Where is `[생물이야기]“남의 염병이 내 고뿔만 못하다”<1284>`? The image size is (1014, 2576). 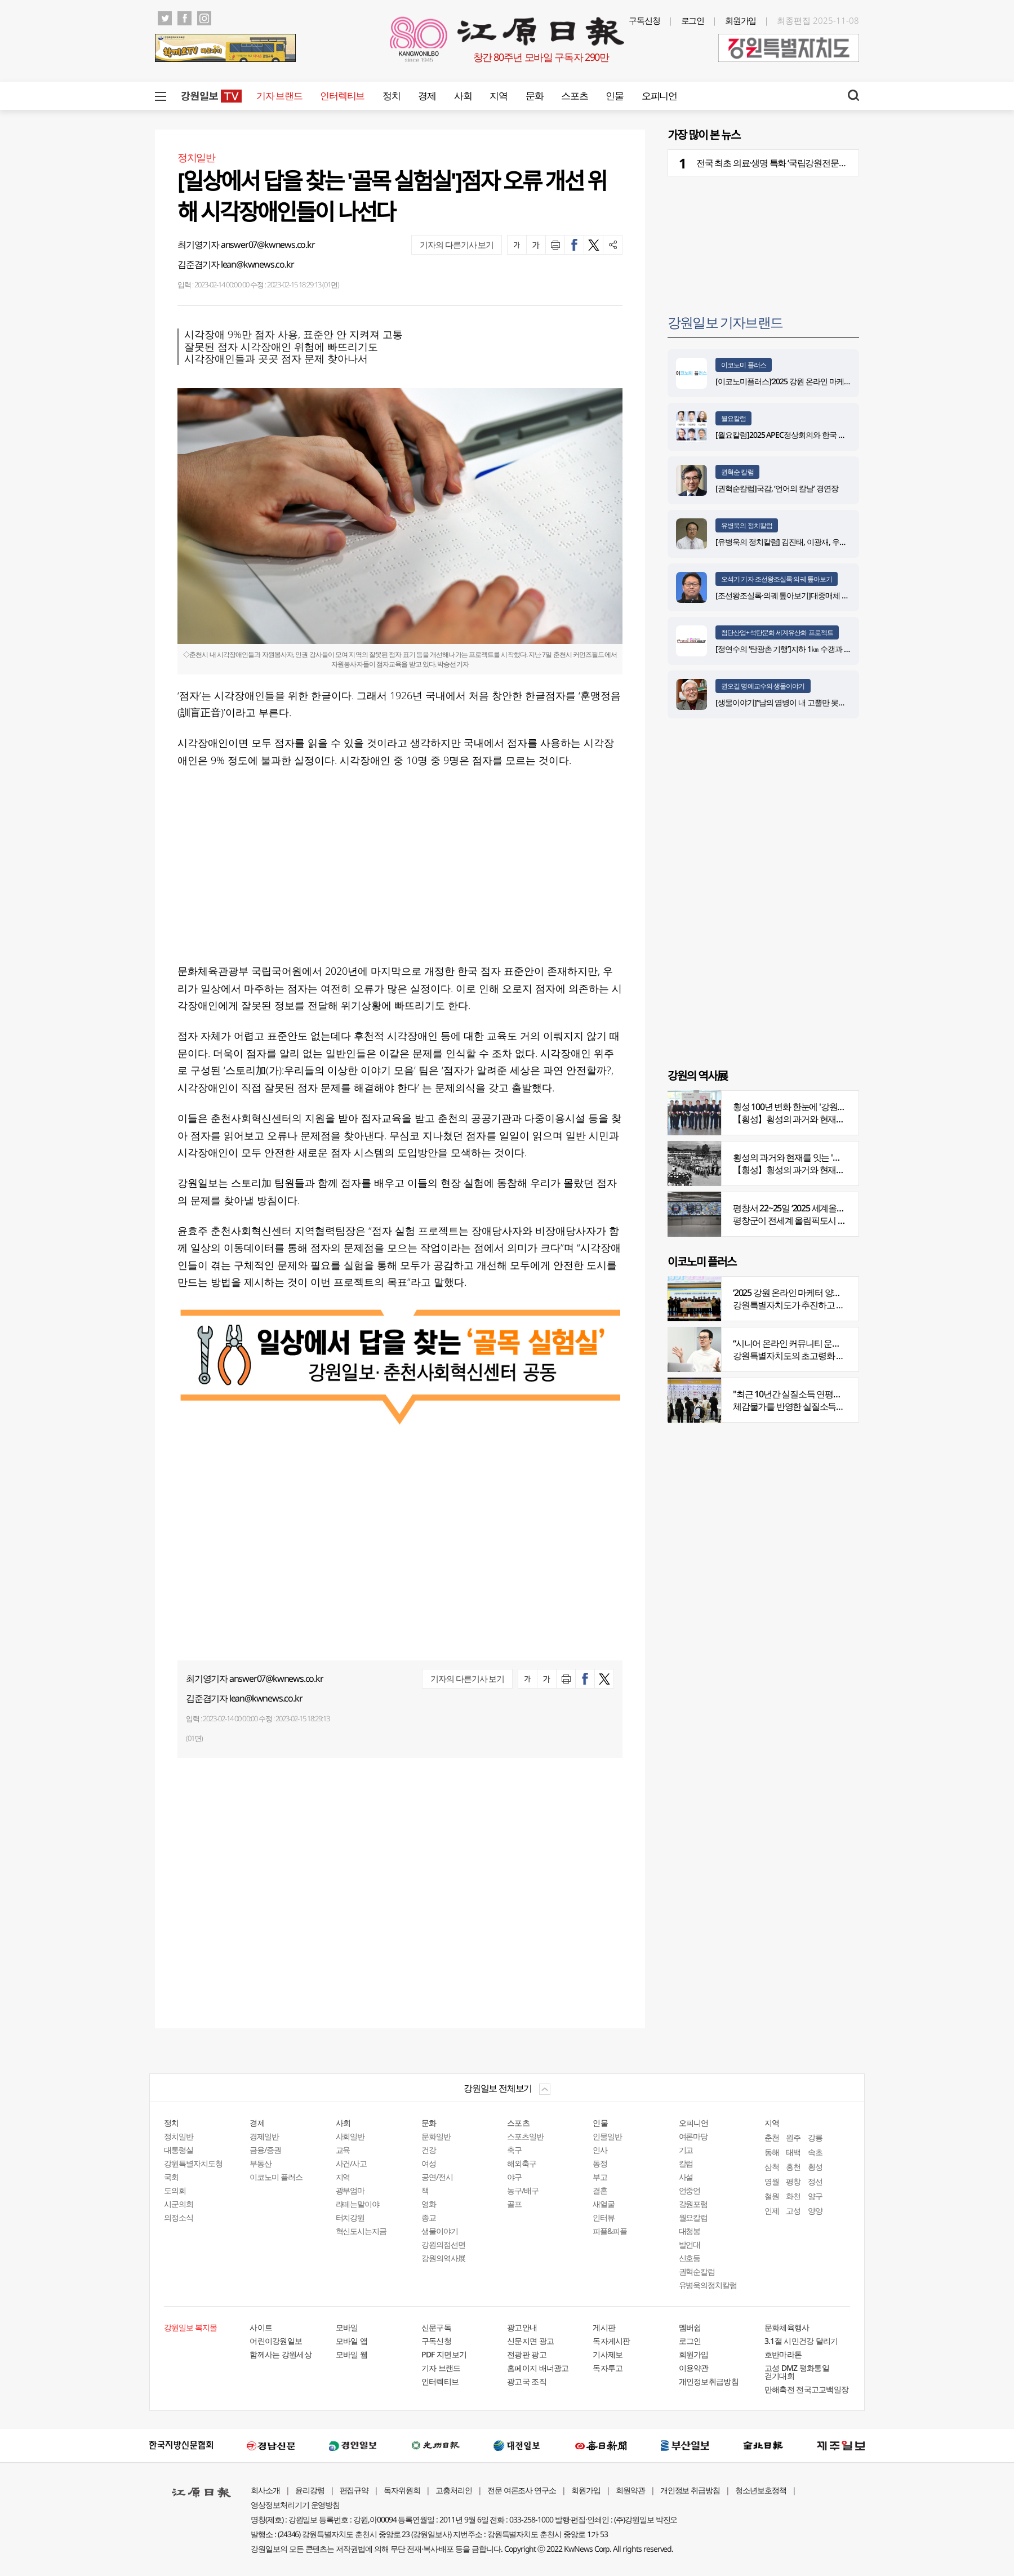
[생물이야기]“남의 염병이 내 고뿔만 못하다”<1284> is located at coordinates (796, 702).